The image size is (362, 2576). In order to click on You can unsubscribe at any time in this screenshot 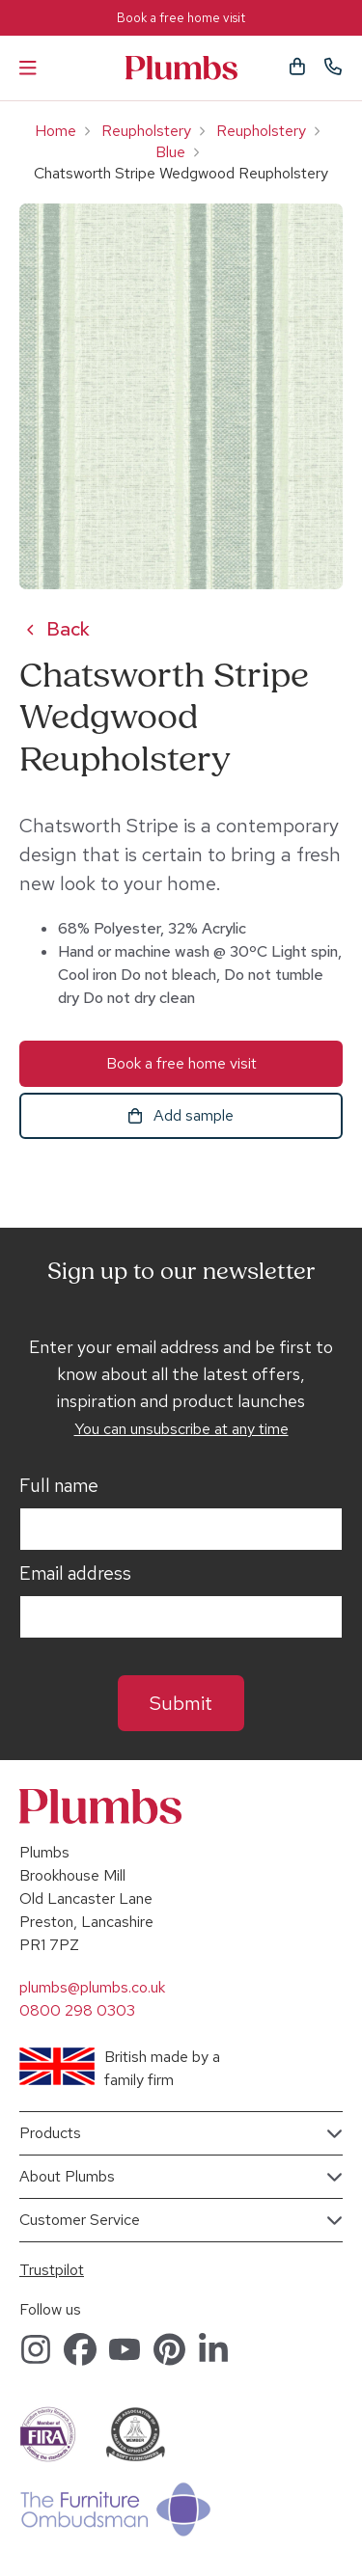, I will do `click(181, 1429)`.